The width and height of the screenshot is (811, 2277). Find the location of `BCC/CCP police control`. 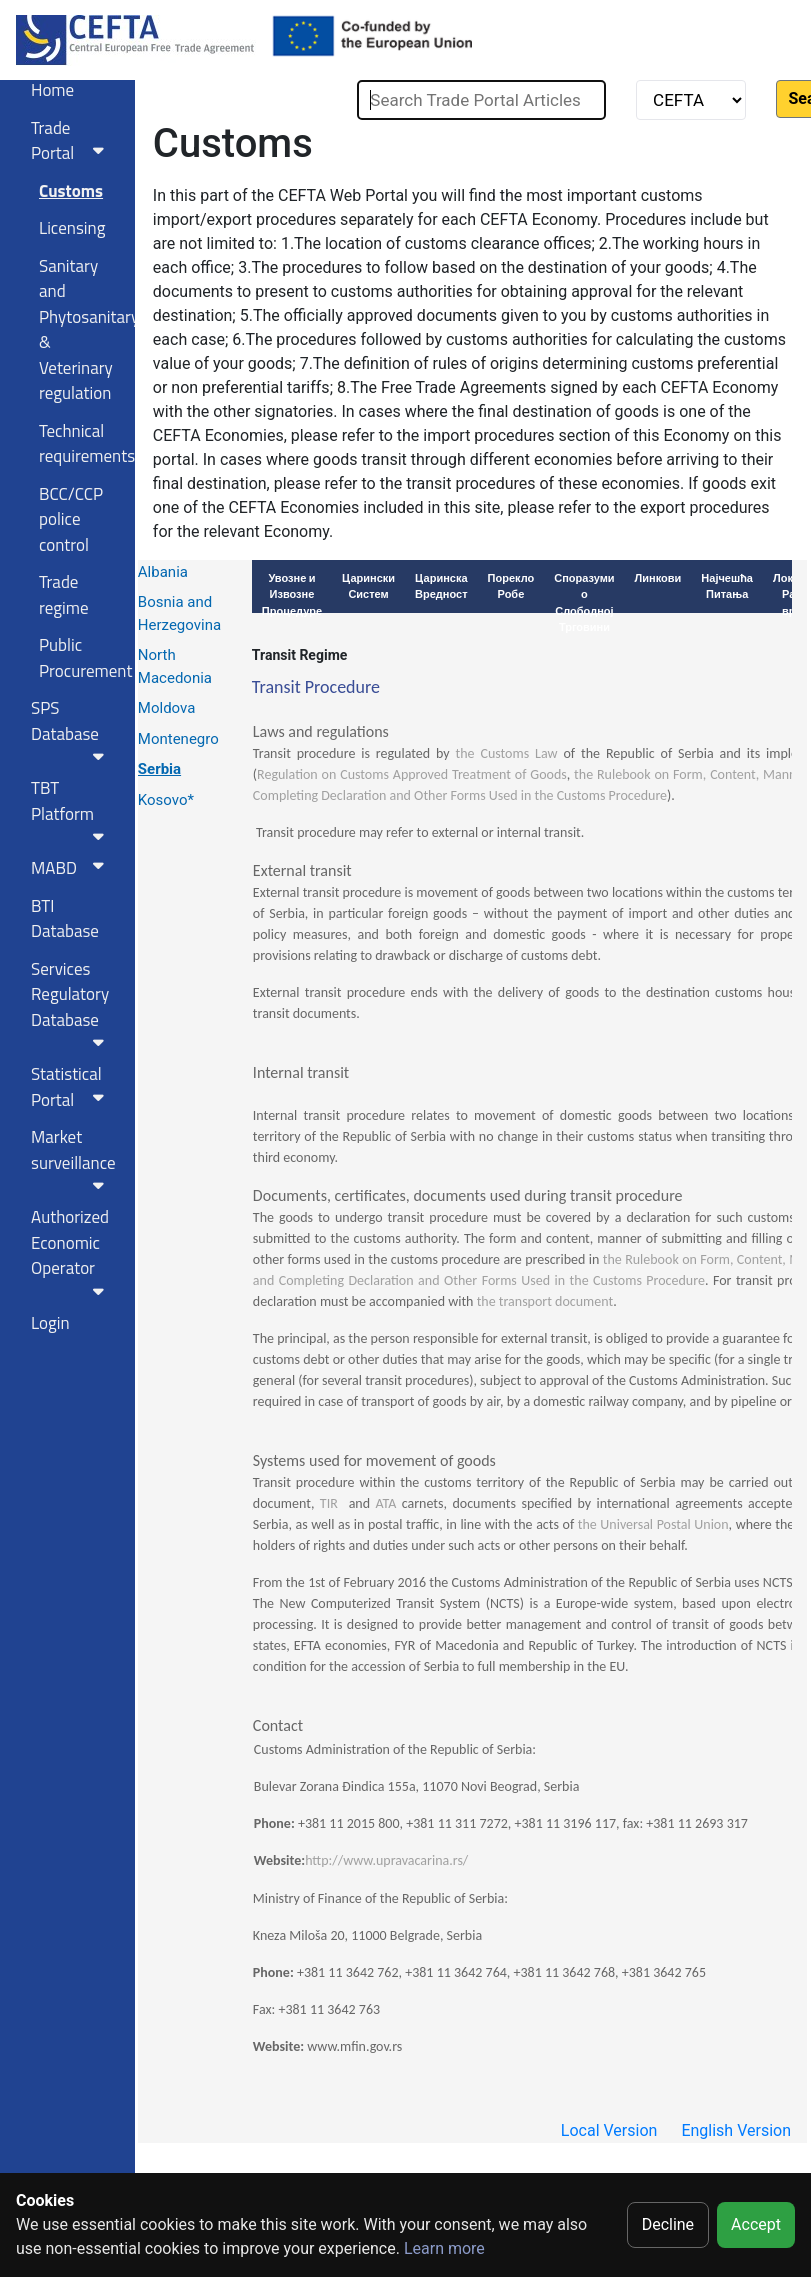

BCC/CCP police control is located at coordinates (71, 519).